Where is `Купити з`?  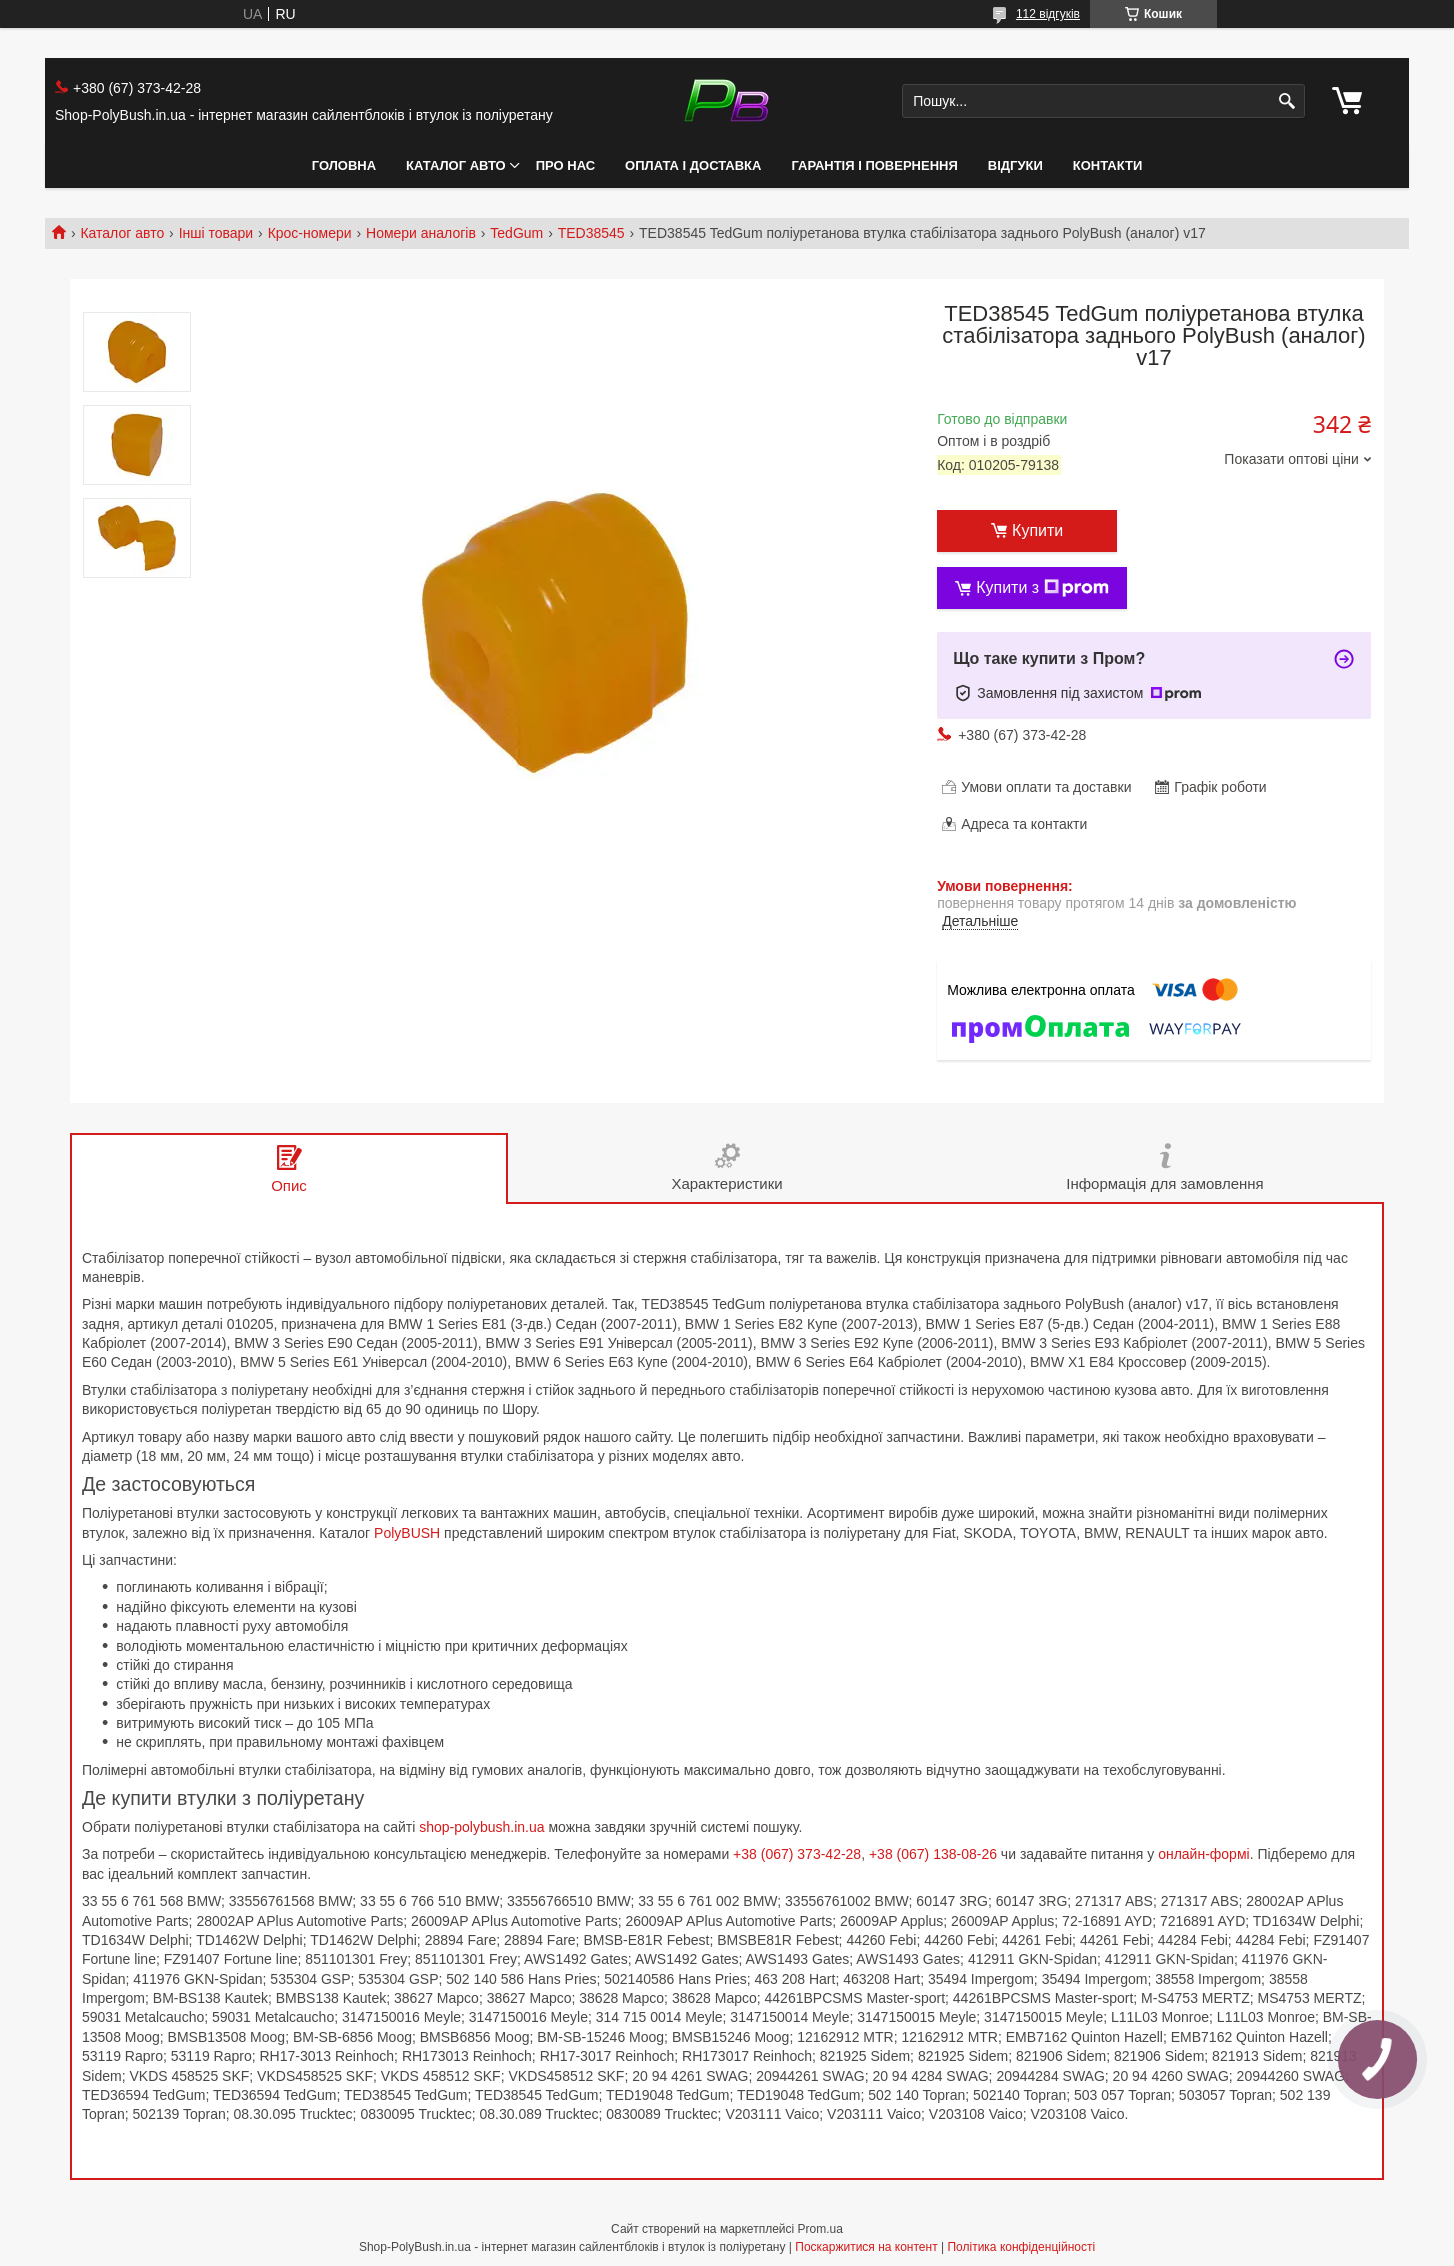 Купити з is located at coordinates (1042, 588).